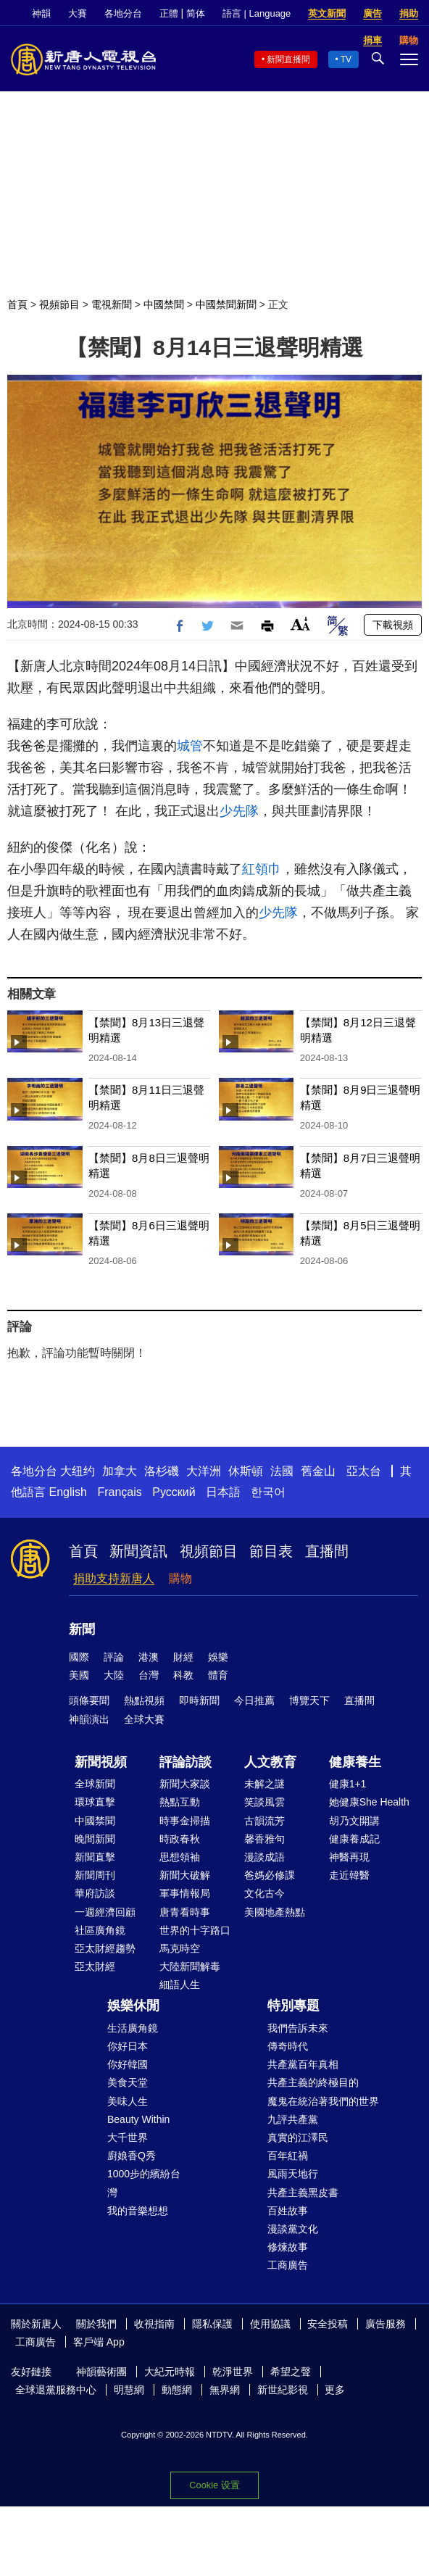  I want to click on 明慧網, so click(129, 2390).